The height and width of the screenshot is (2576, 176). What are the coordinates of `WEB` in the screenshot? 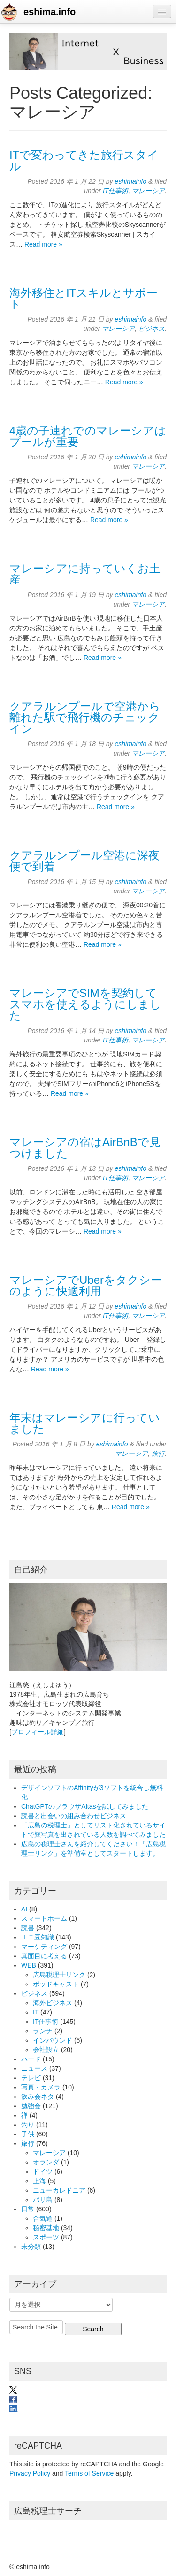 It's located at (28, 1965).